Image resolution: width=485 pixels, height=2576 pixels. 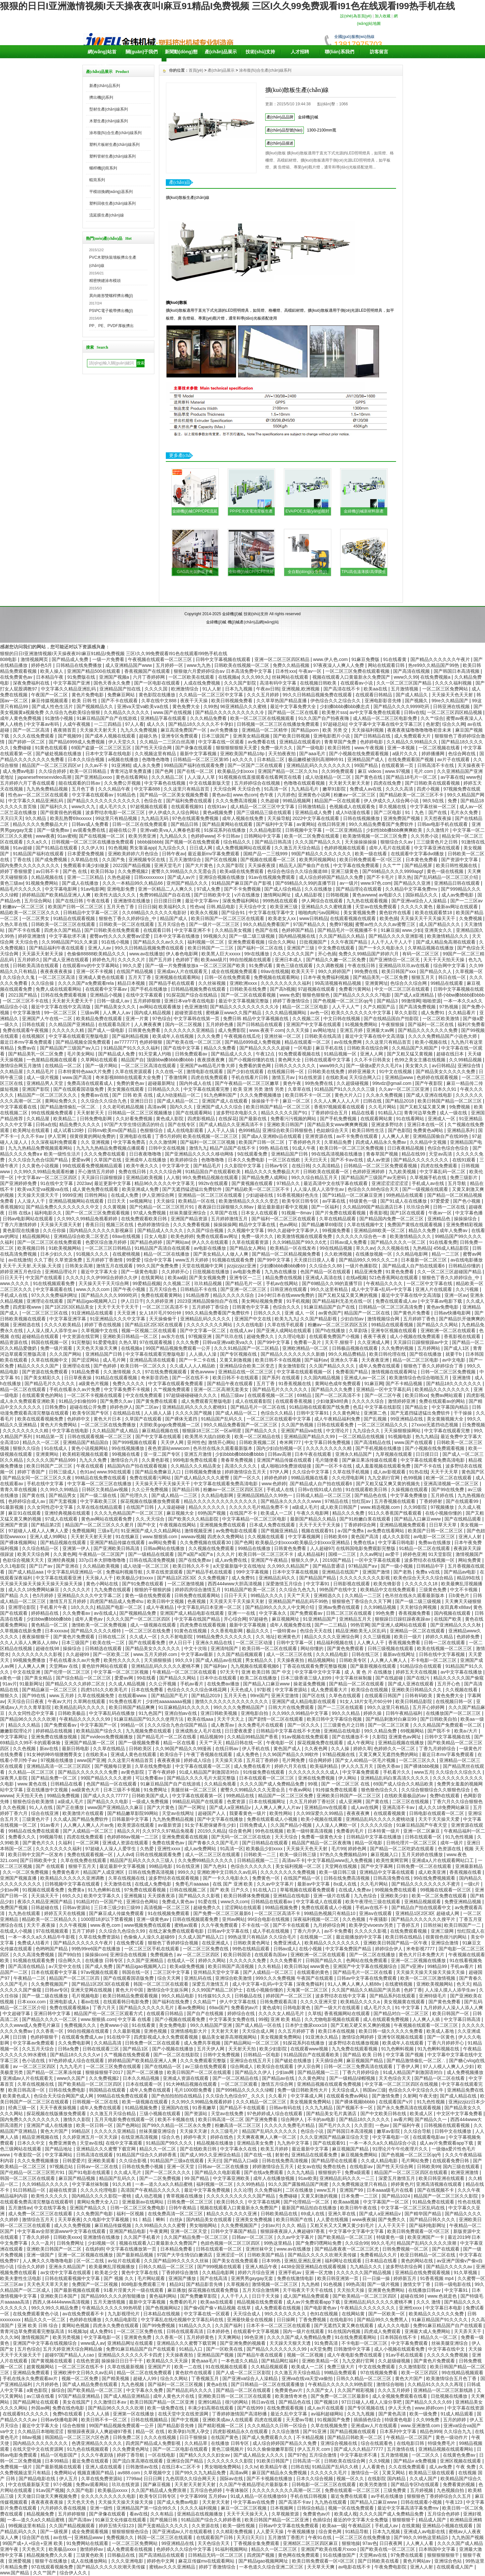 I want to click on 中文字幕观看在线, so click(x=19, y=1106).